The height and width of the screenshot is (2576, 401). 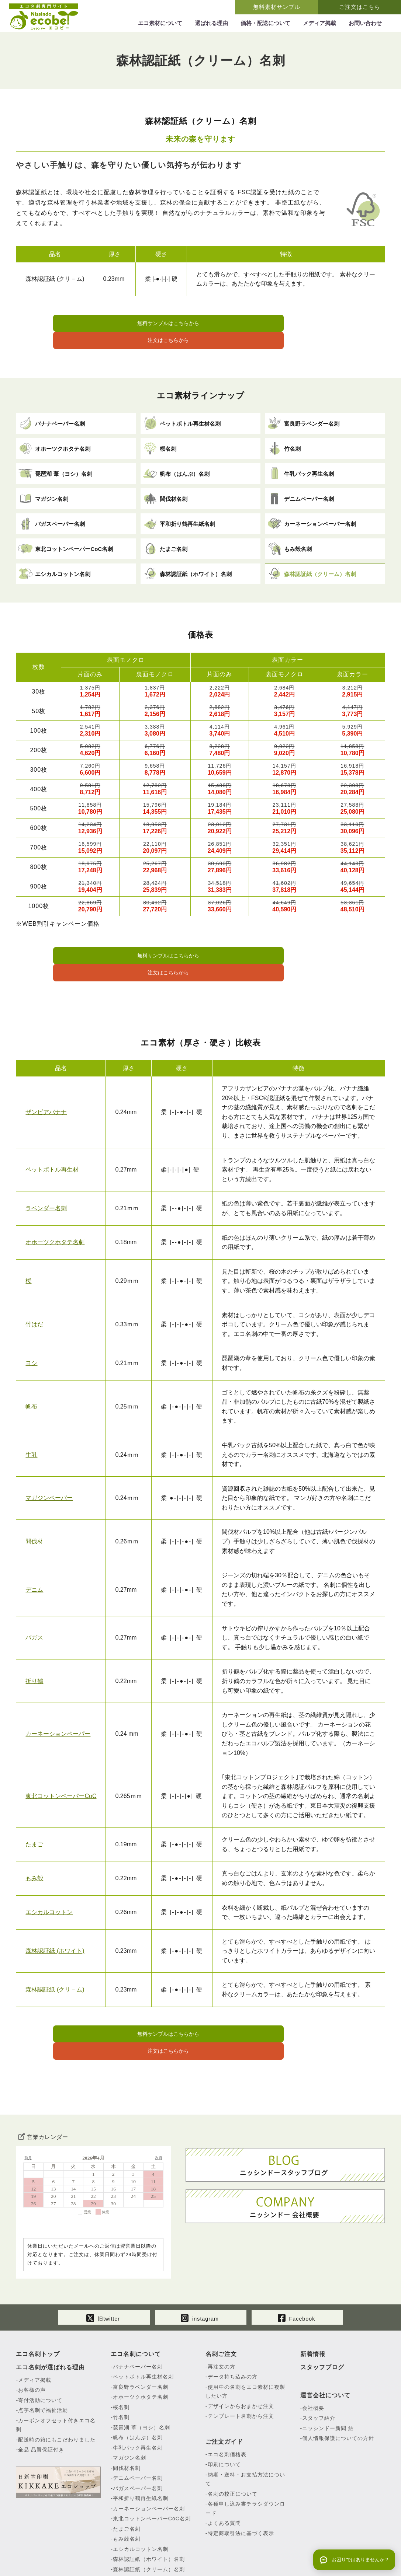 I want to click on 折り鶴, so click(x=34, y=1644).